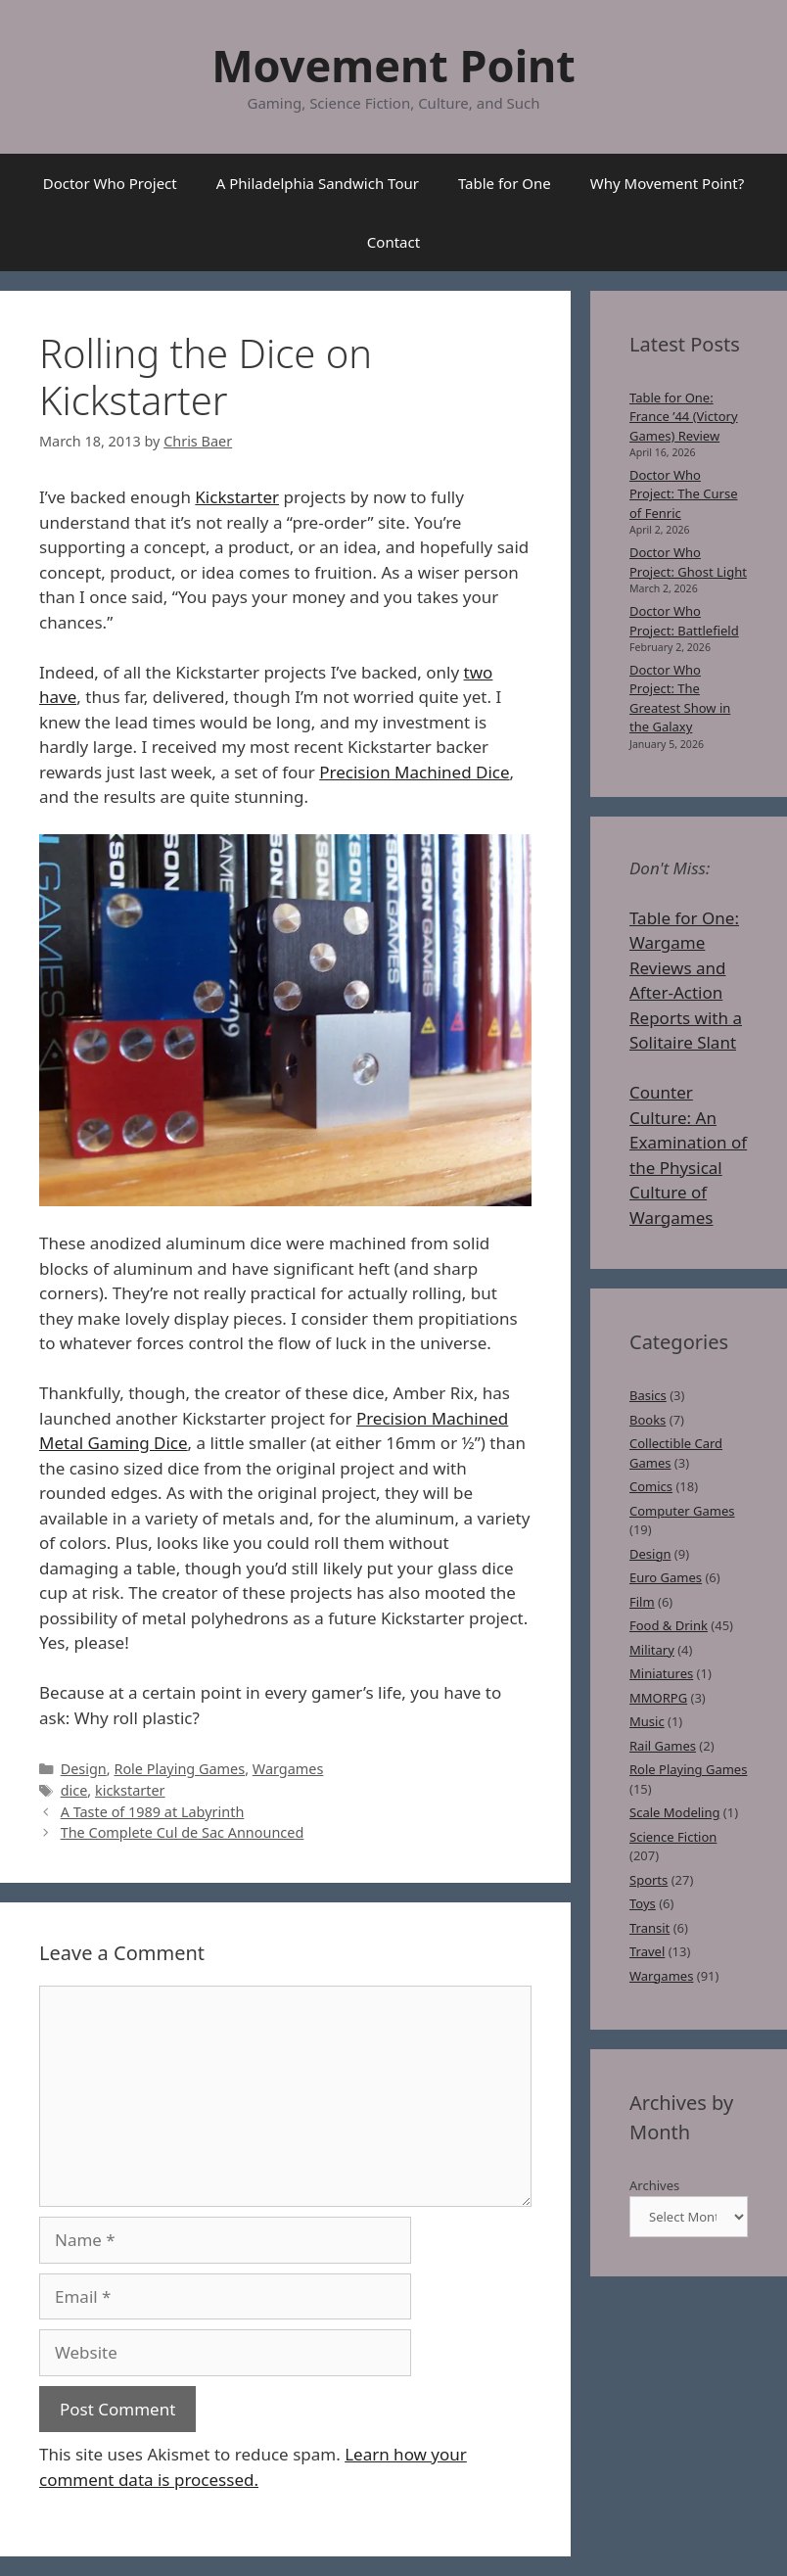 The height and width of the screenshot is (2576, 787). Describe the element at coordinates (682, 1511) in the screenshot. I see `Computer Games` at that location.